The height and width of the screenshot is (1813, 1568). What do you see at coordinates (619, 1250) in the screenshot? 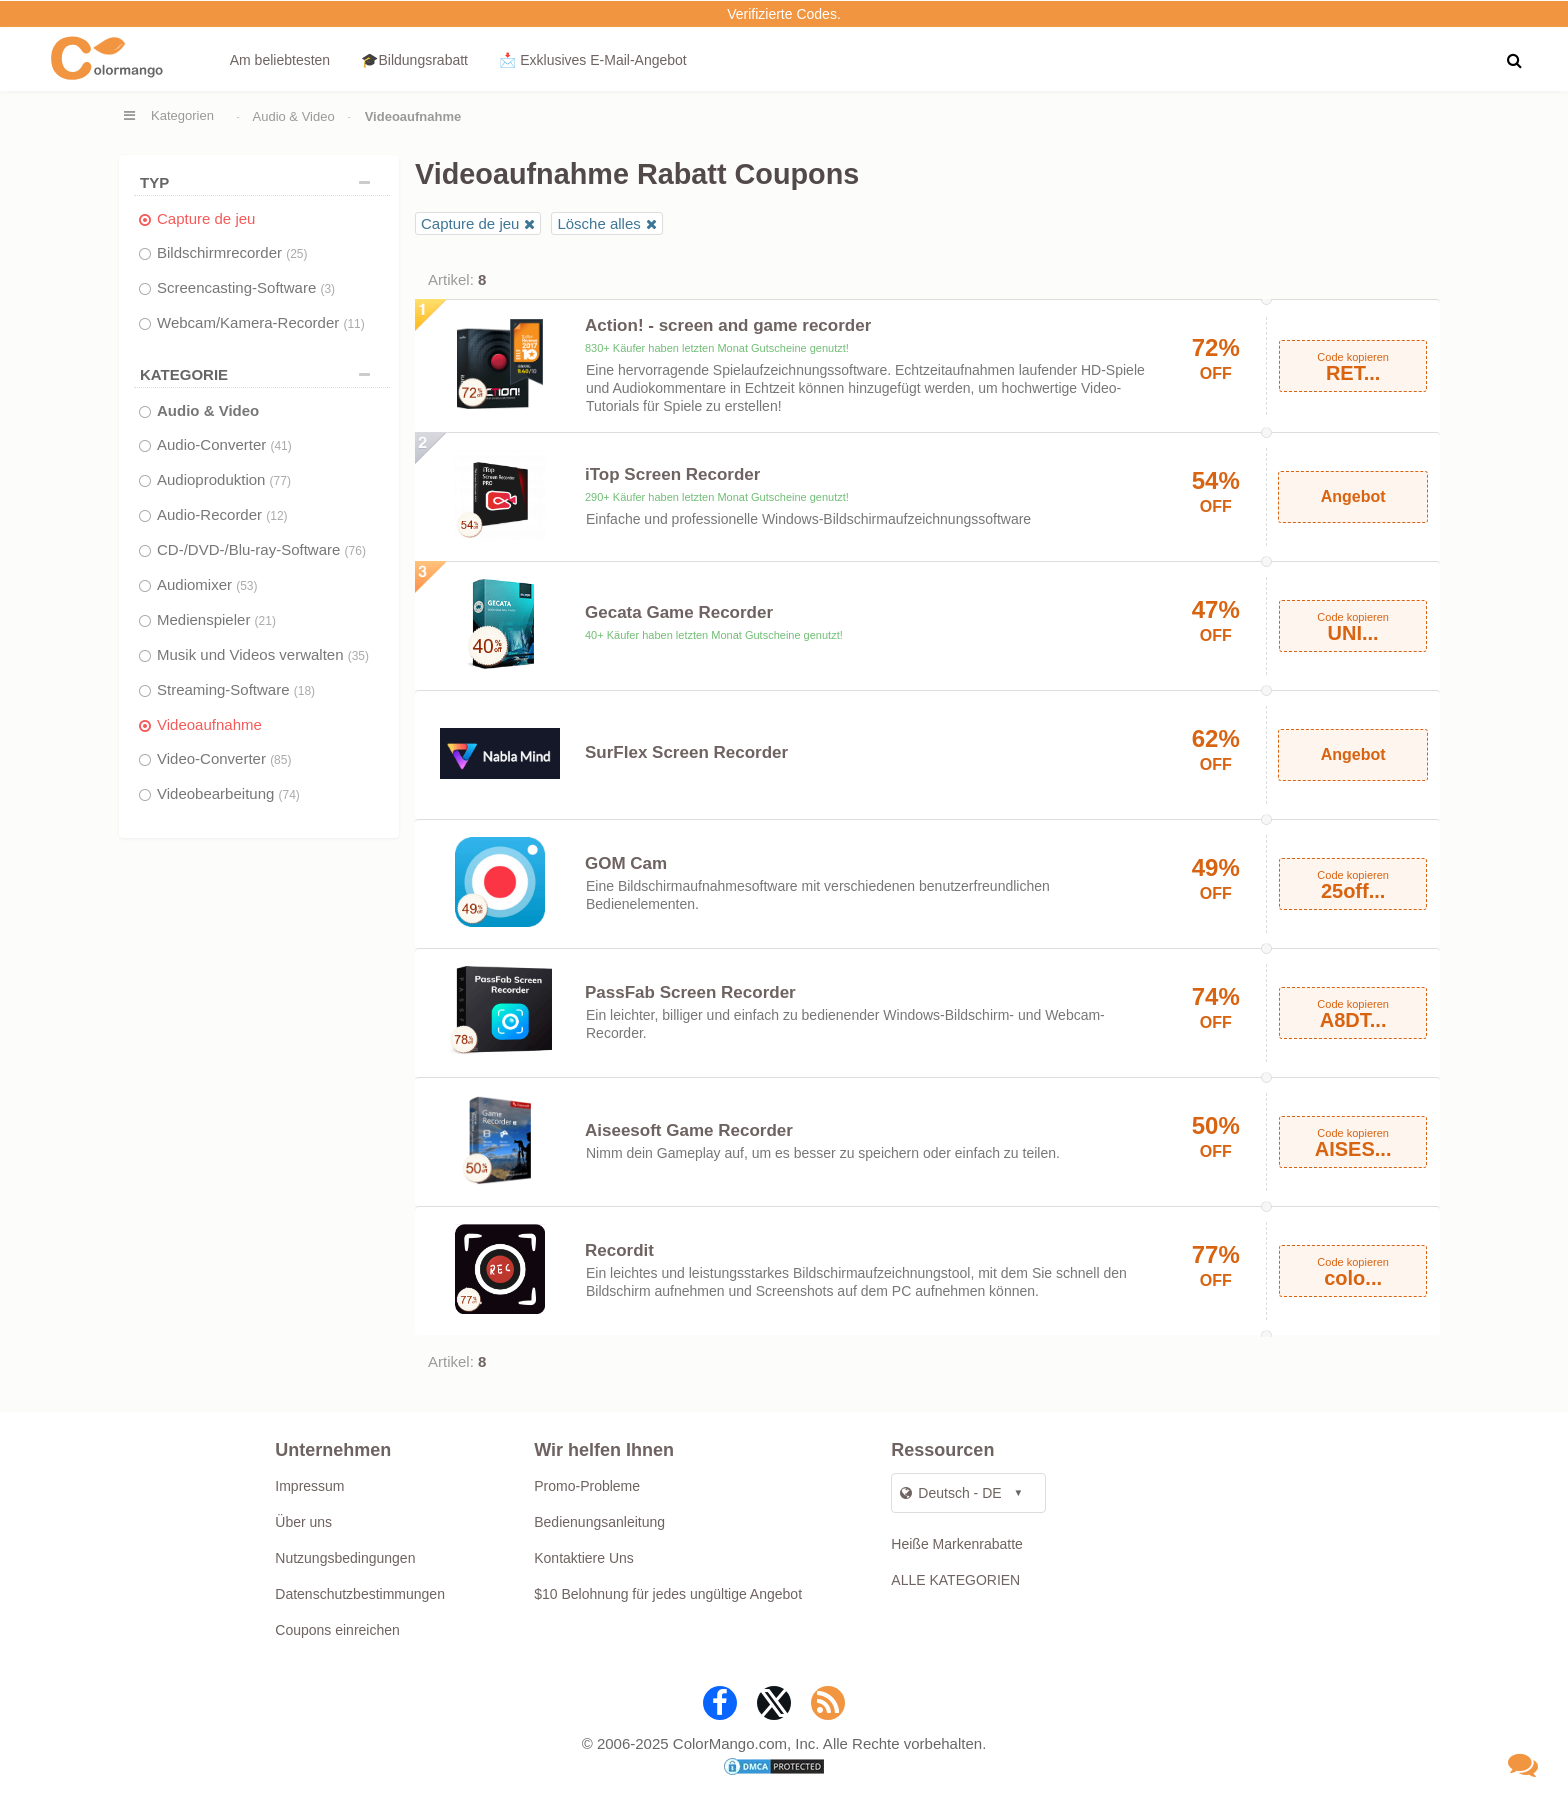
I see `Recordit` at bounding box center [619, 1250].